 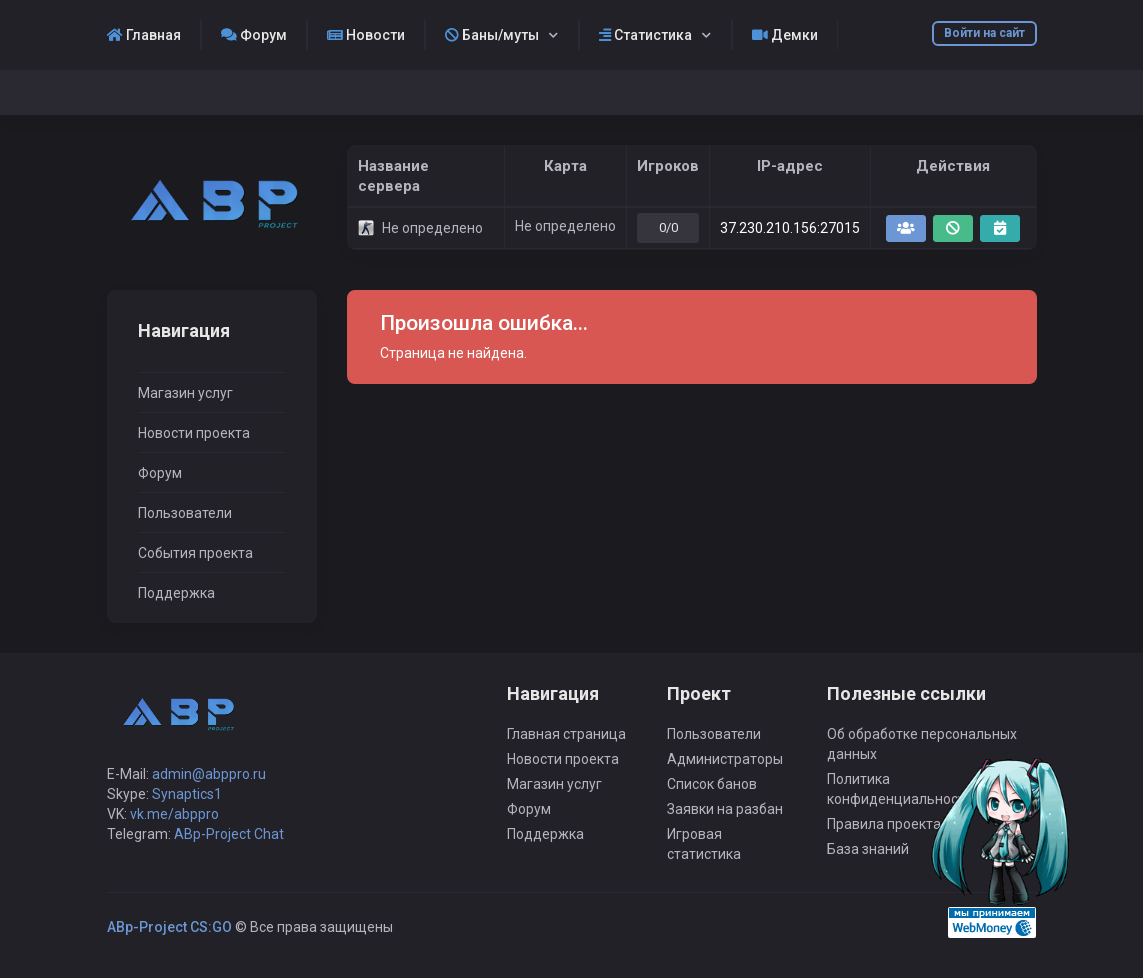 I want to click on Главная, so click(x=144, y=35).